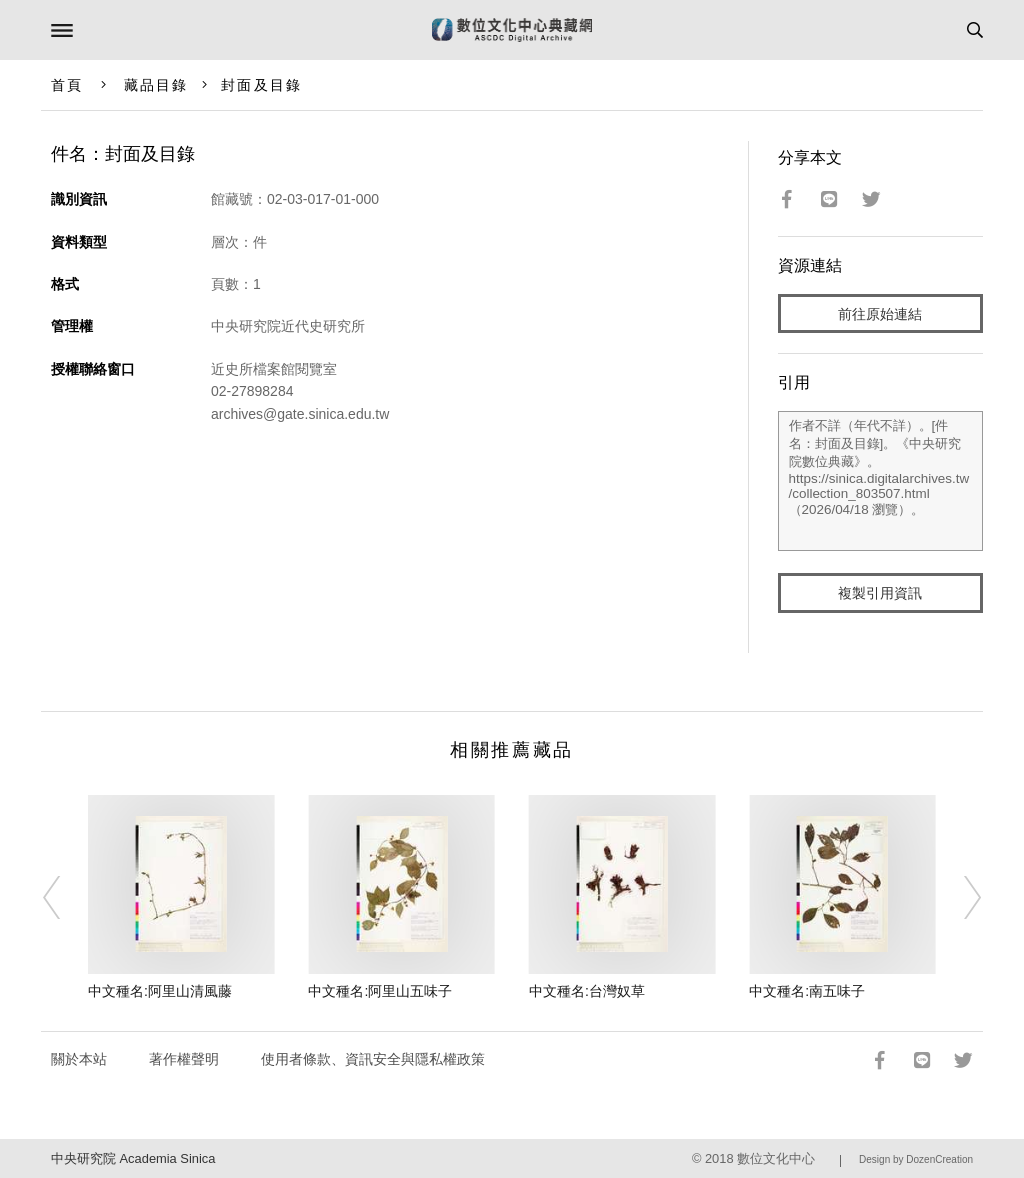  What do you see at coordinates (916, 1159) in the screenshot?
I see `Design by DozenCreation` at bounding box center [916, 1159].